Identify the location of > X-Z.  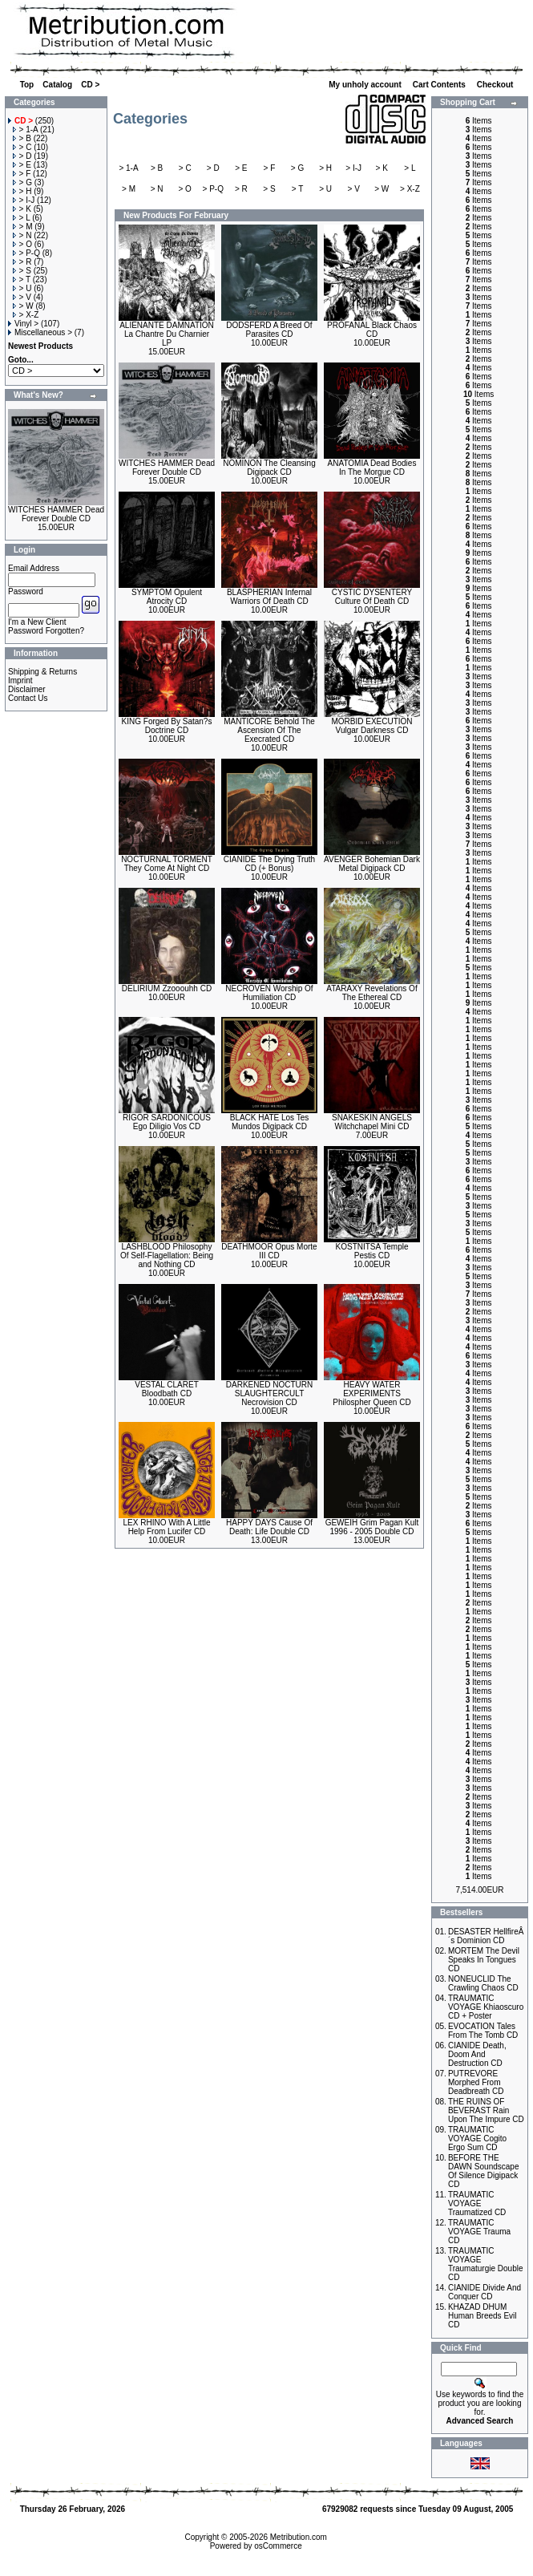
(26, 314).